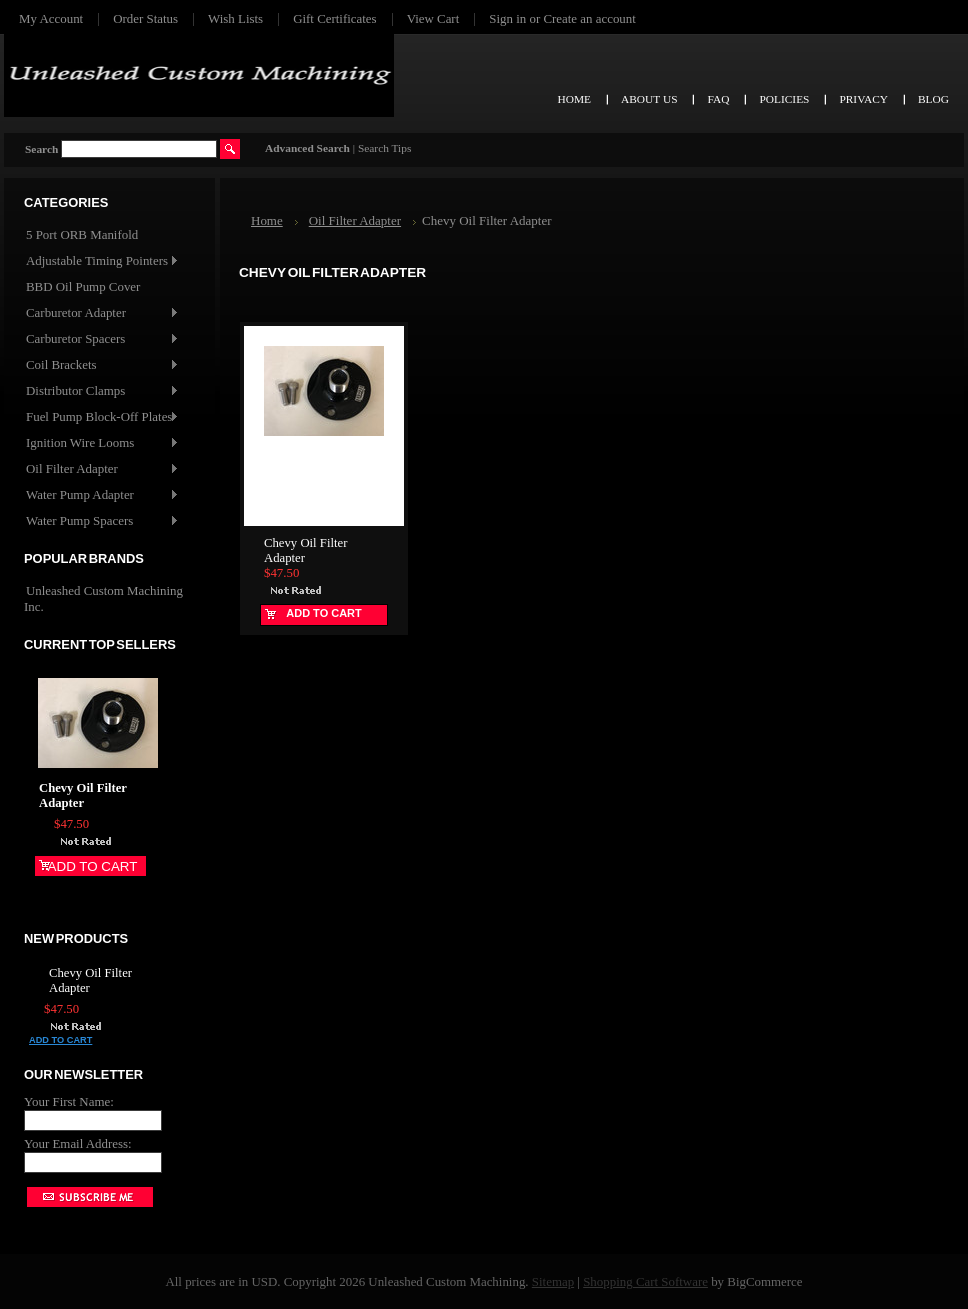 The image size is (968, 1309). What do you see at coordinates (51, 18) in the screenshot?
I see `My Account` at bounding box center [51, 18].